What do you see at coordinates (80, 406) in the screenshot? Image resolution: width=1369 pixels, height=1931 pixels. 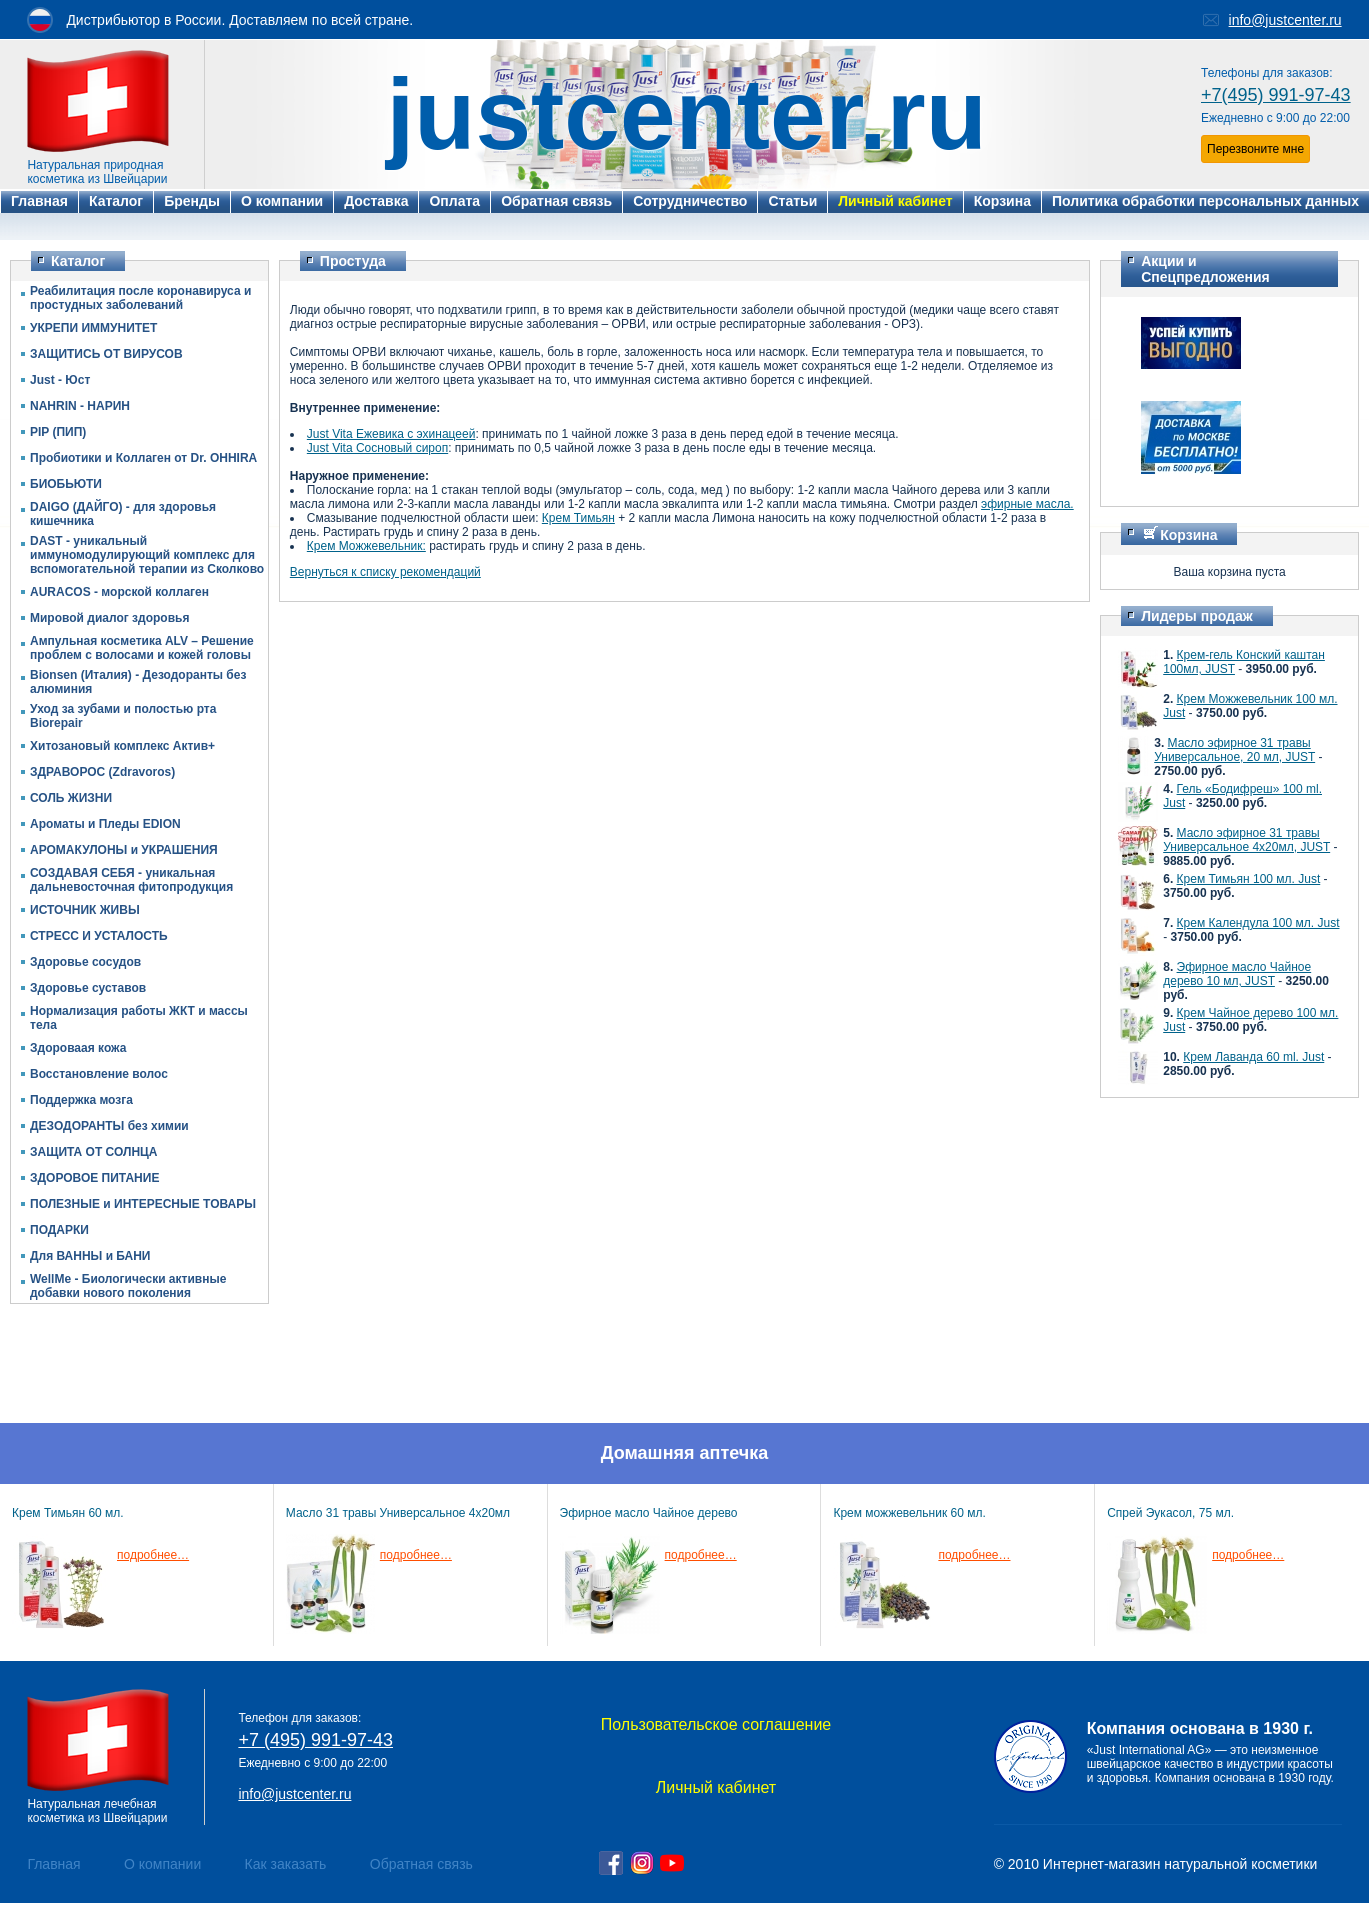 I see `NAHRIN - НАРИН` at bounding box center [80, 406].